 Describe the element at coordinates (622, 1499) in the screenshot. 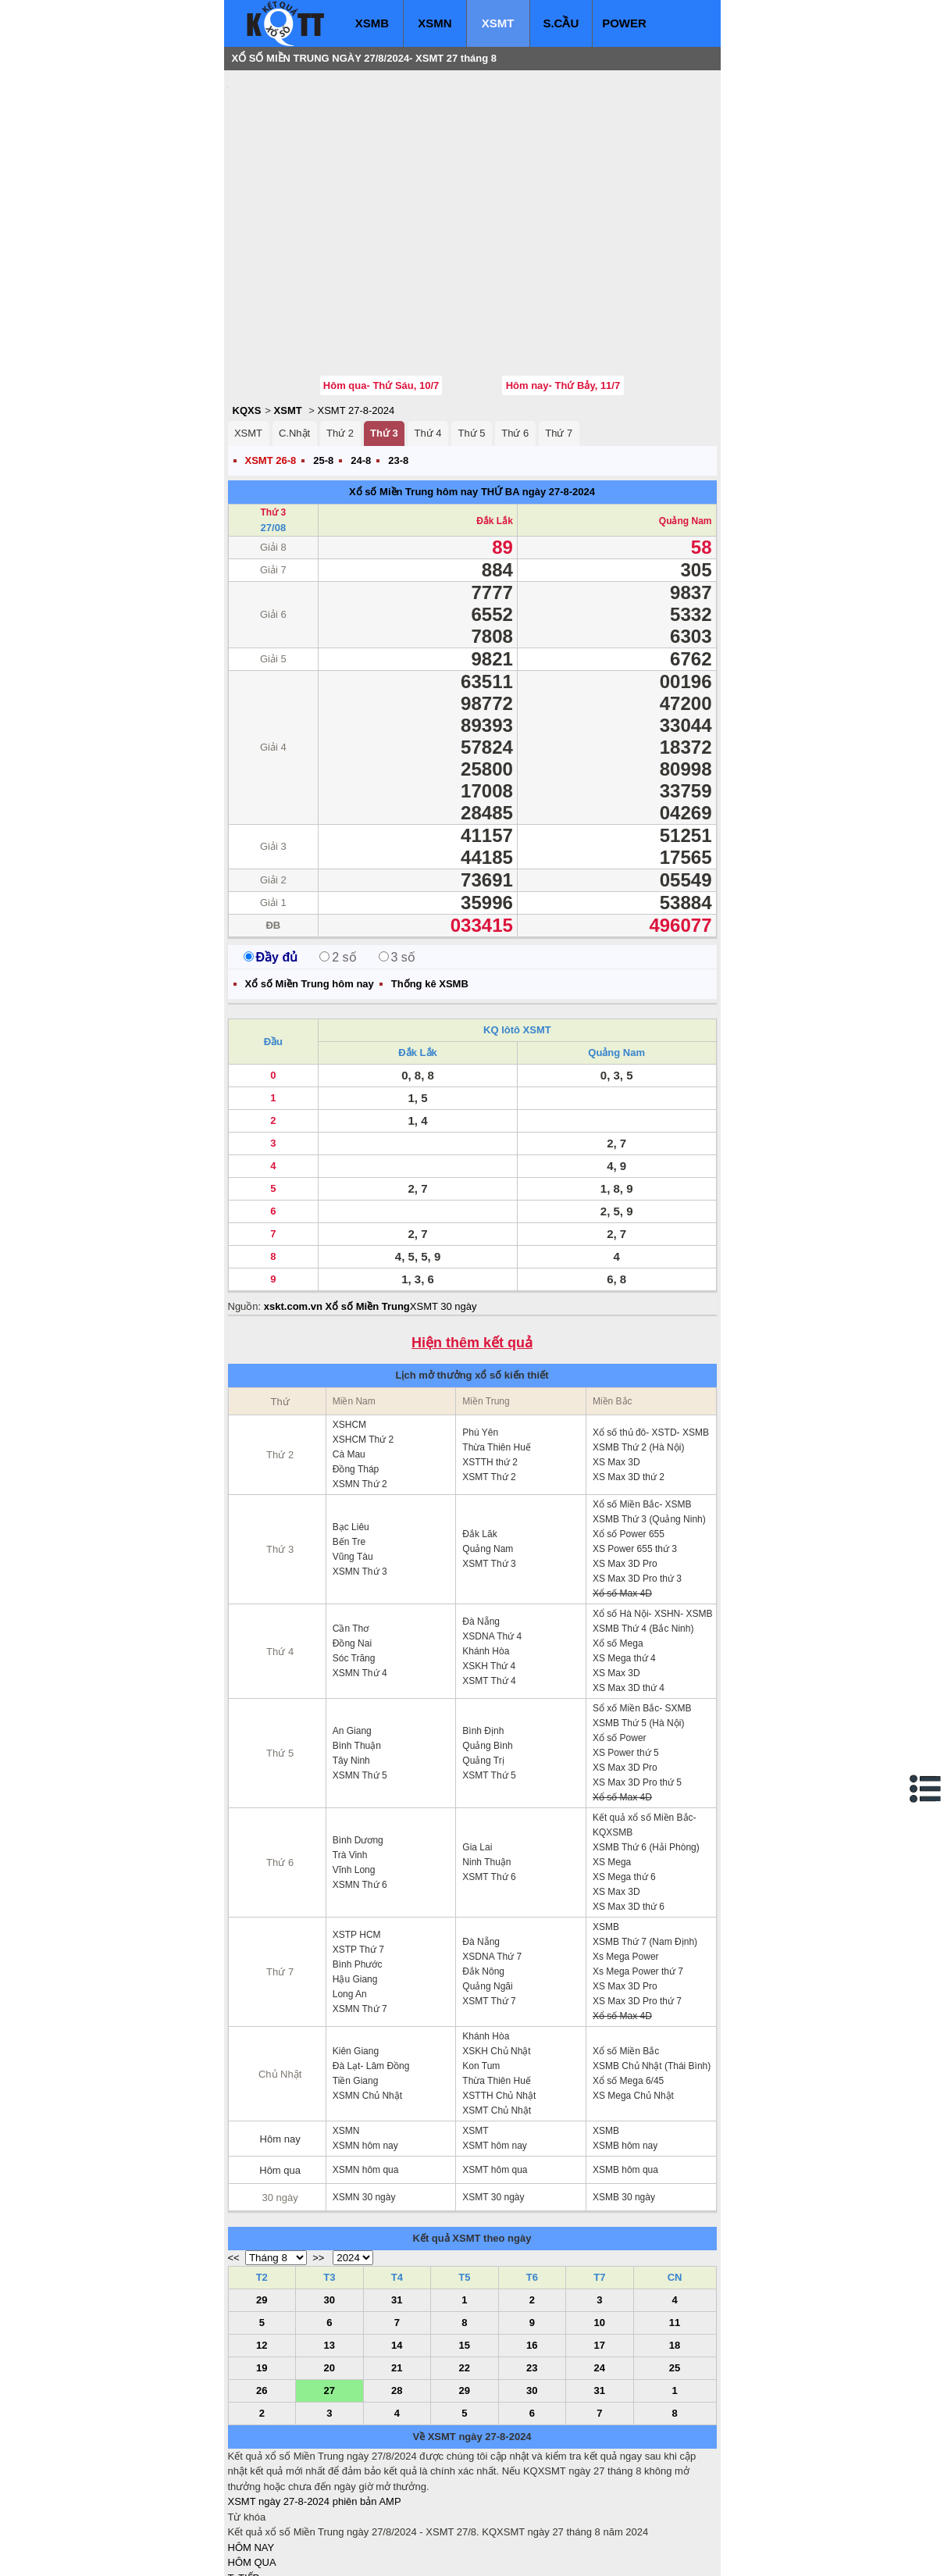

I see `Xổ số Max 4D` at that location.